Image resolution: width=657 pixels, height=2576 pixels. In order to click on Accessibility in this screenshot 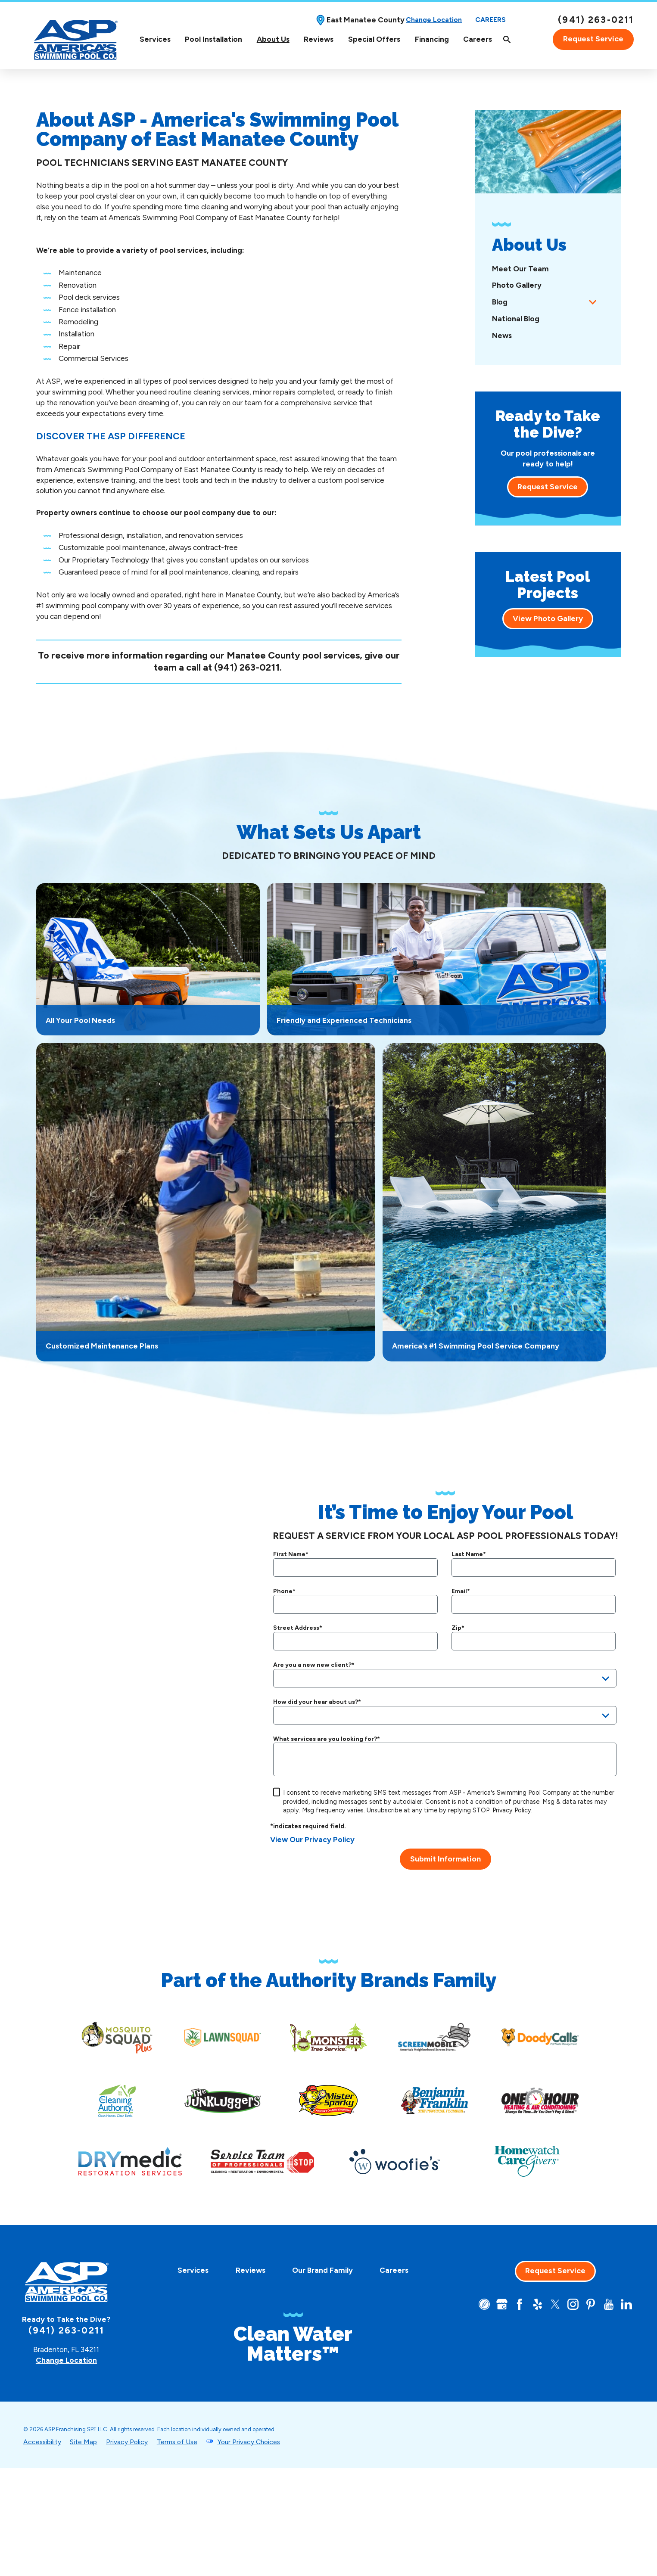, I will do `click(42, 2442)`.